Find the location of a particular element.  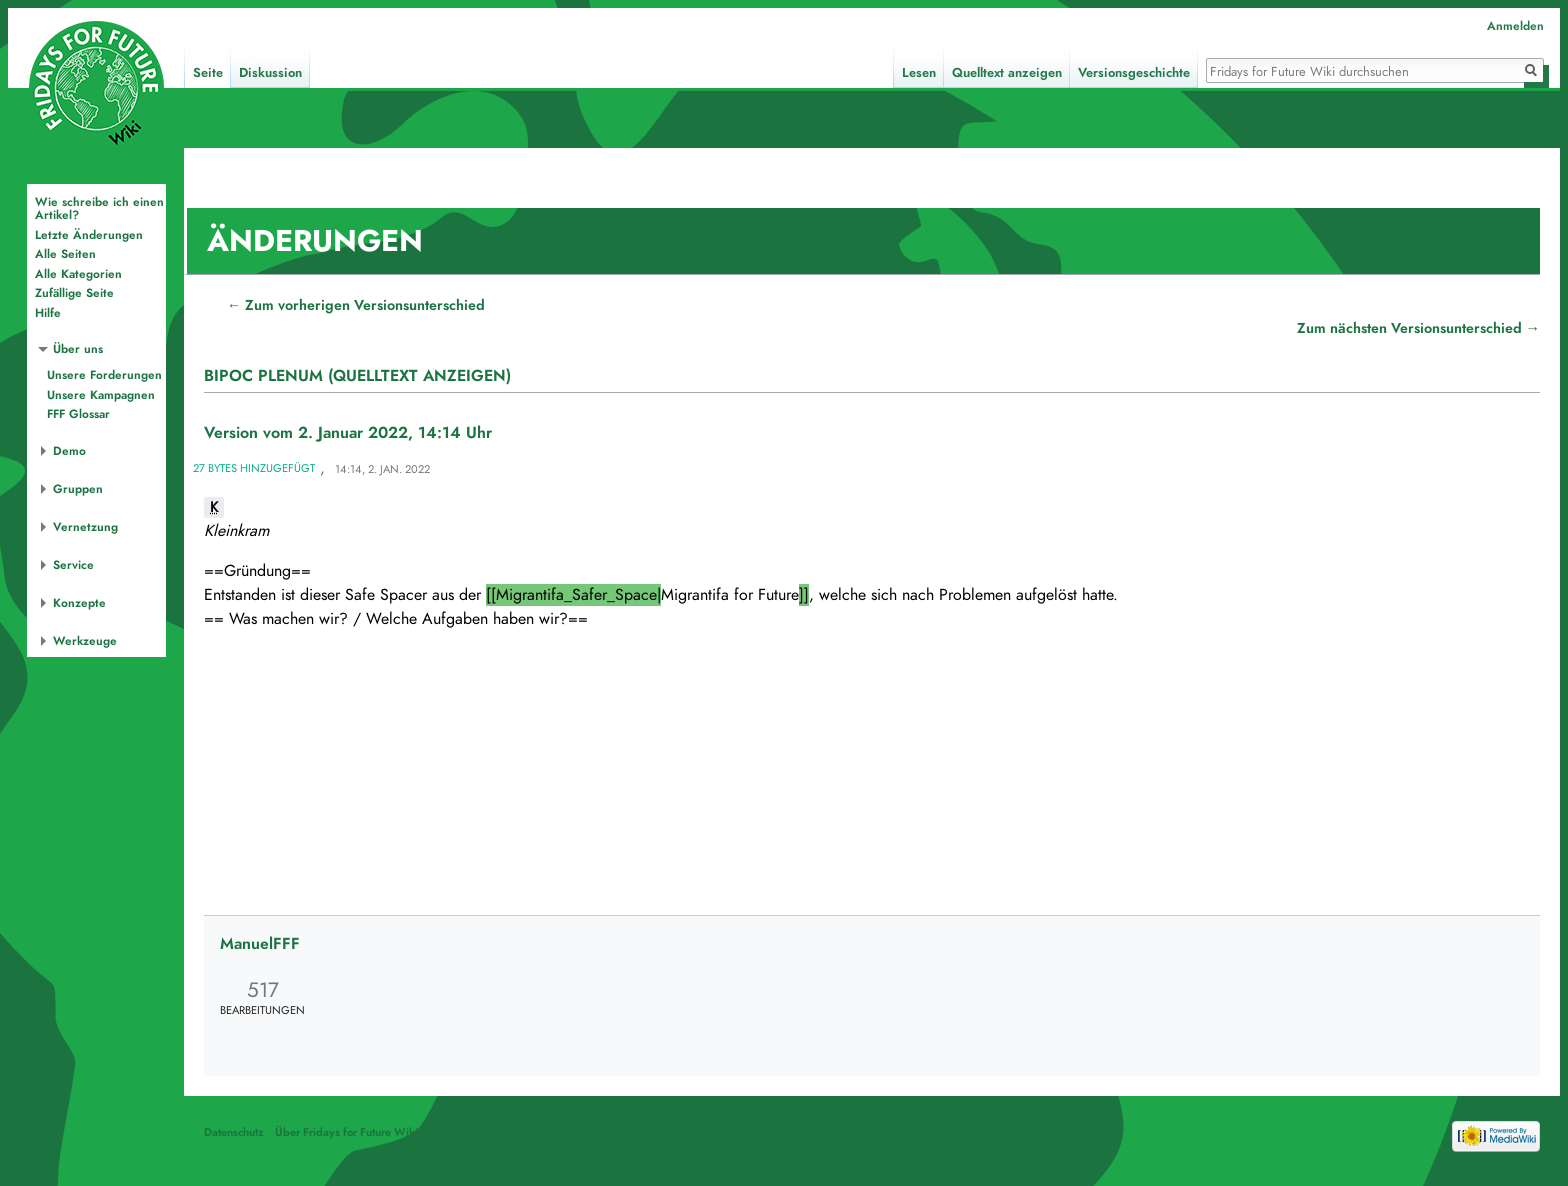

Konzepte [button] is located at coordinates (79, 603).